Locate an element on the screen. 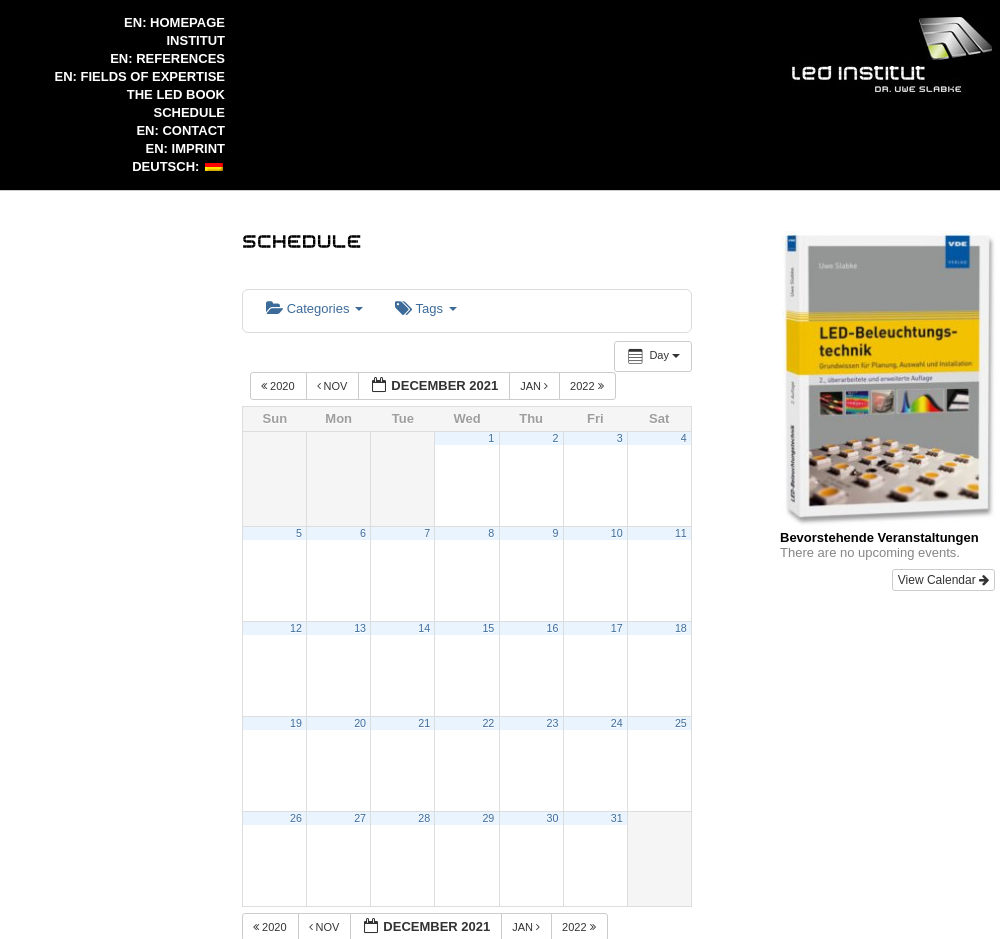 The image size is (1000, 939). 31 is located at coordinates (617, 818).